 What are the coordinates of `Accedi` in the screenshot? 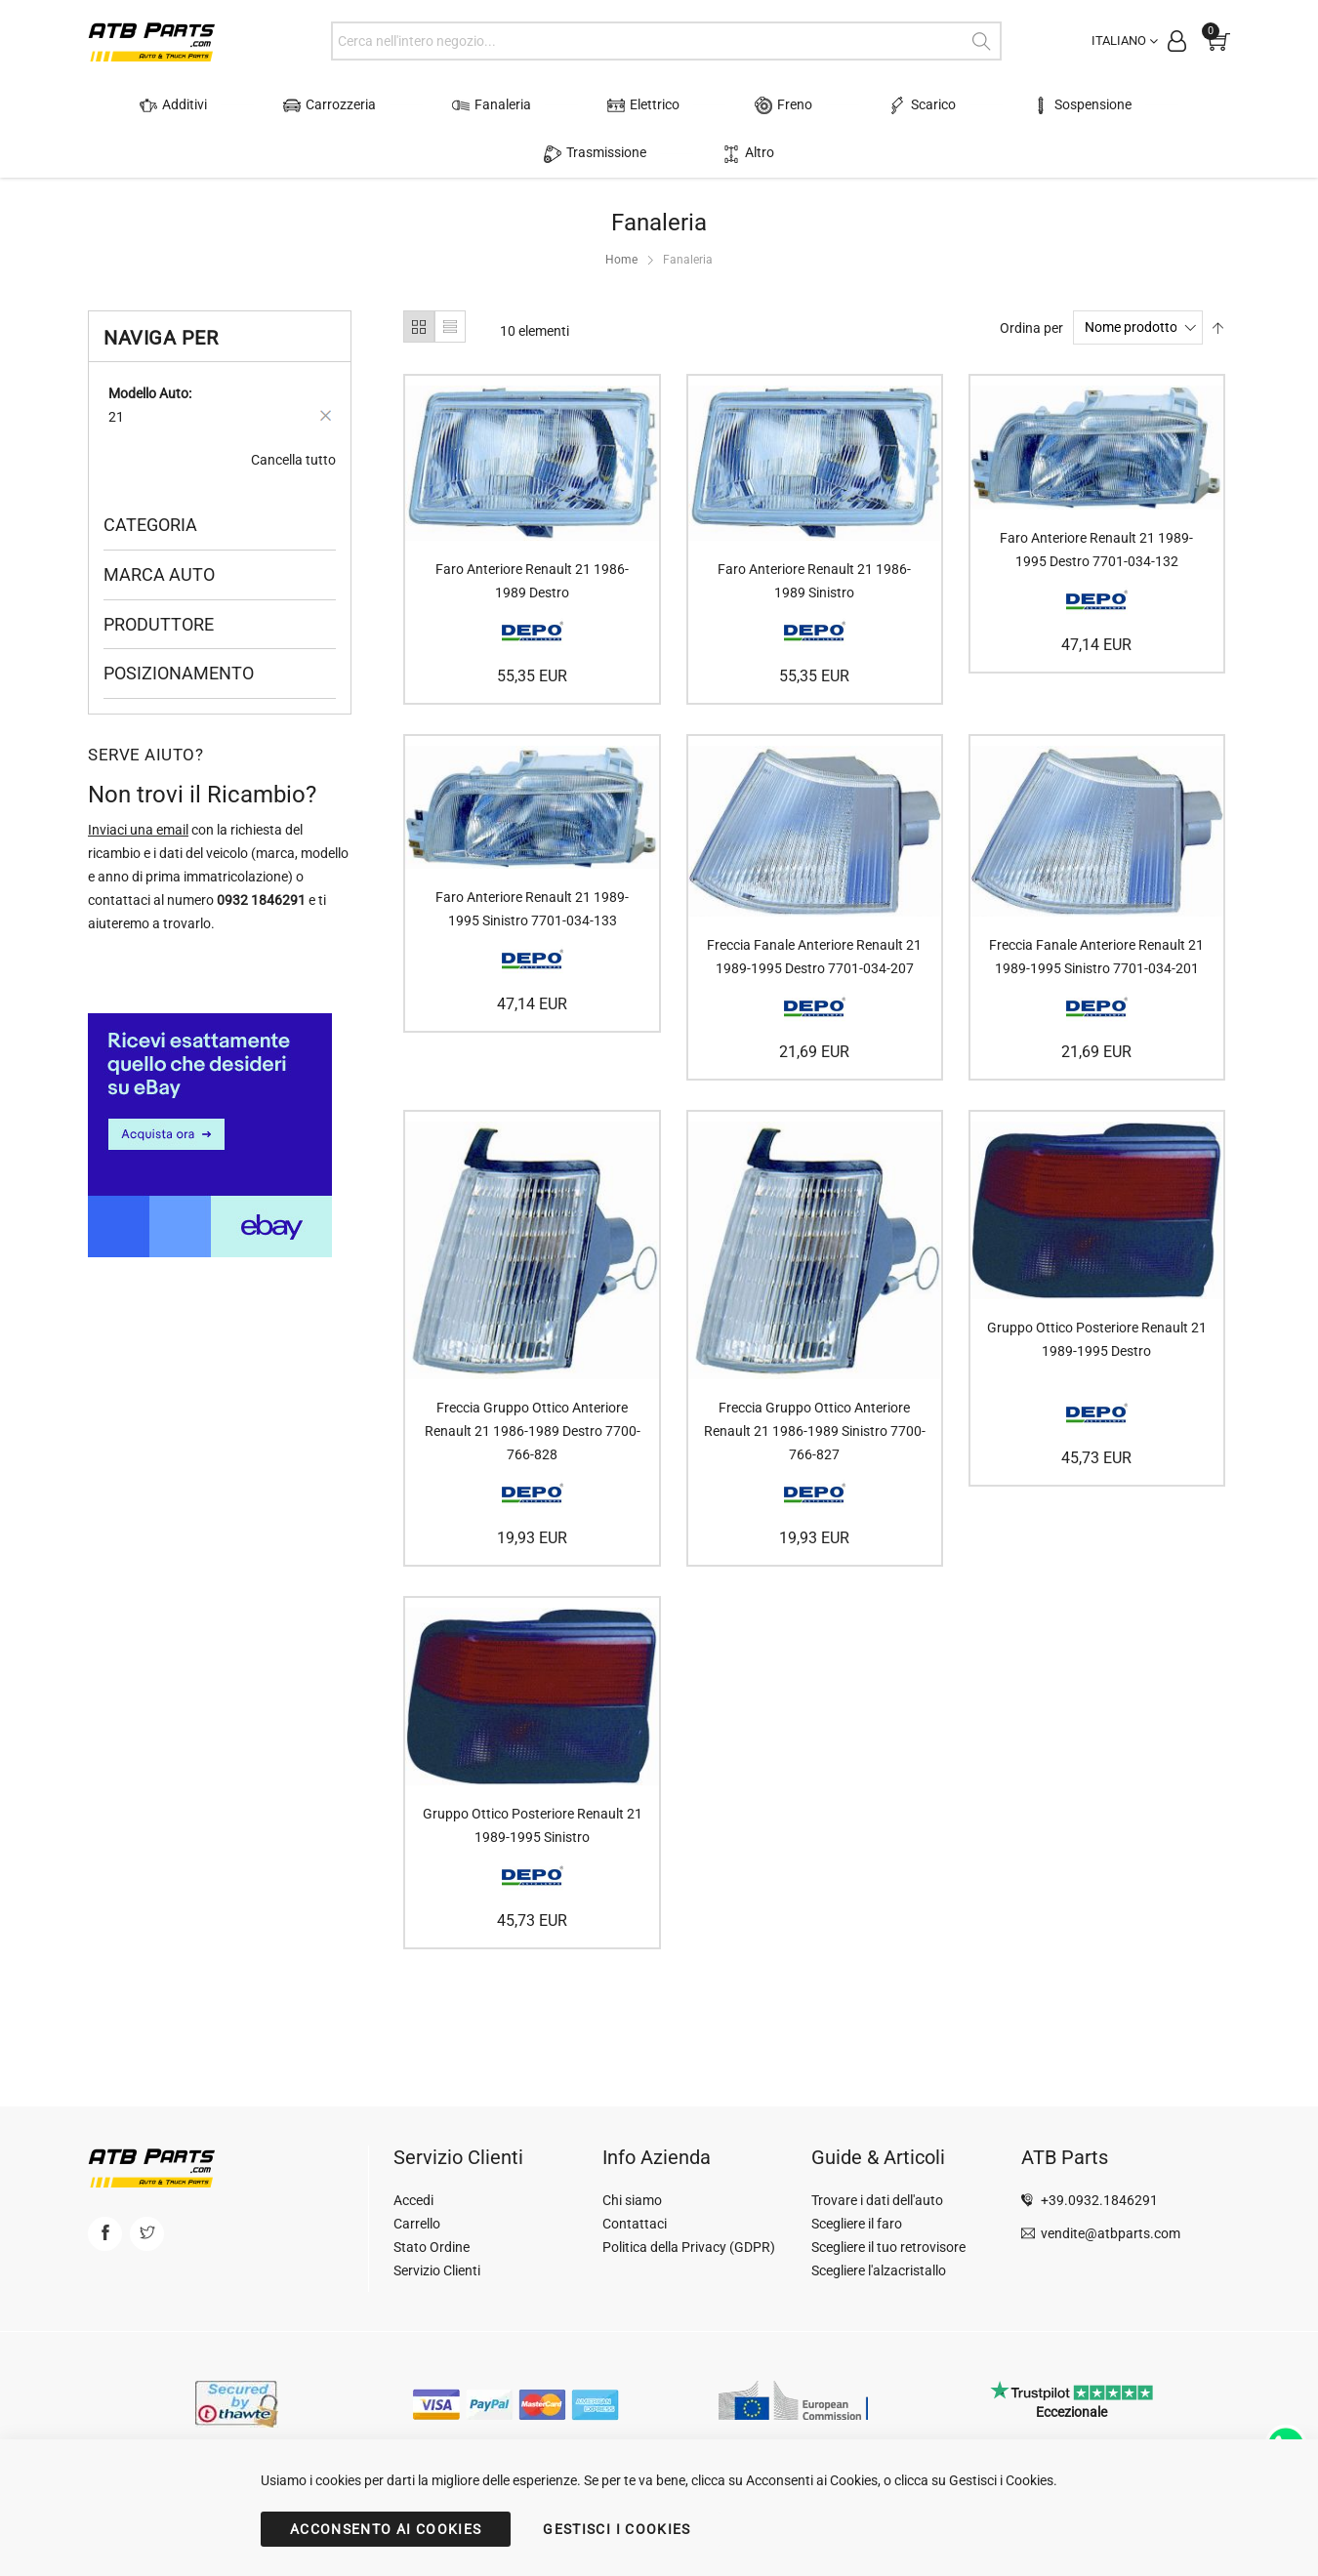 It's located at (413, 2200).